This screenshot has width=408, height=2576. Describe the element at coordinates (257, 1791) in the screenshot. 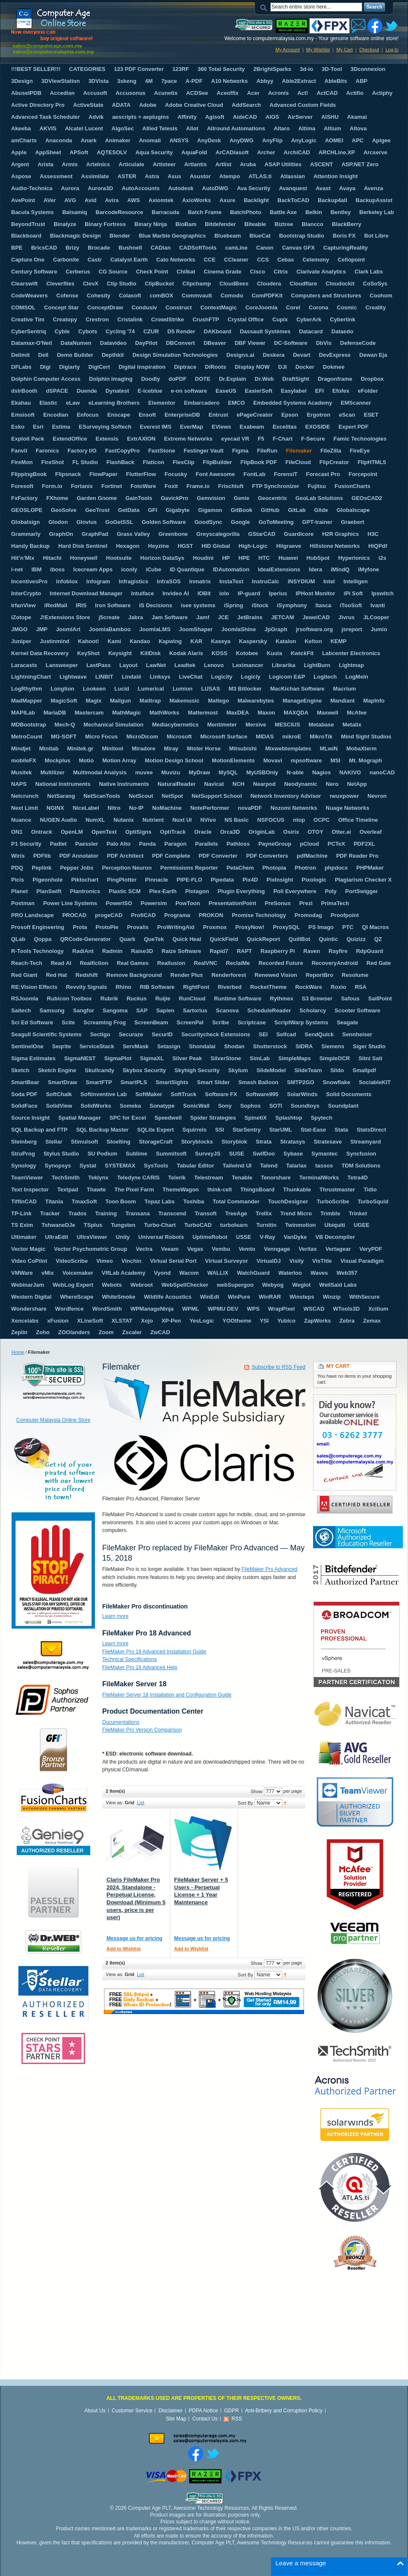

I see `Show` at that location.